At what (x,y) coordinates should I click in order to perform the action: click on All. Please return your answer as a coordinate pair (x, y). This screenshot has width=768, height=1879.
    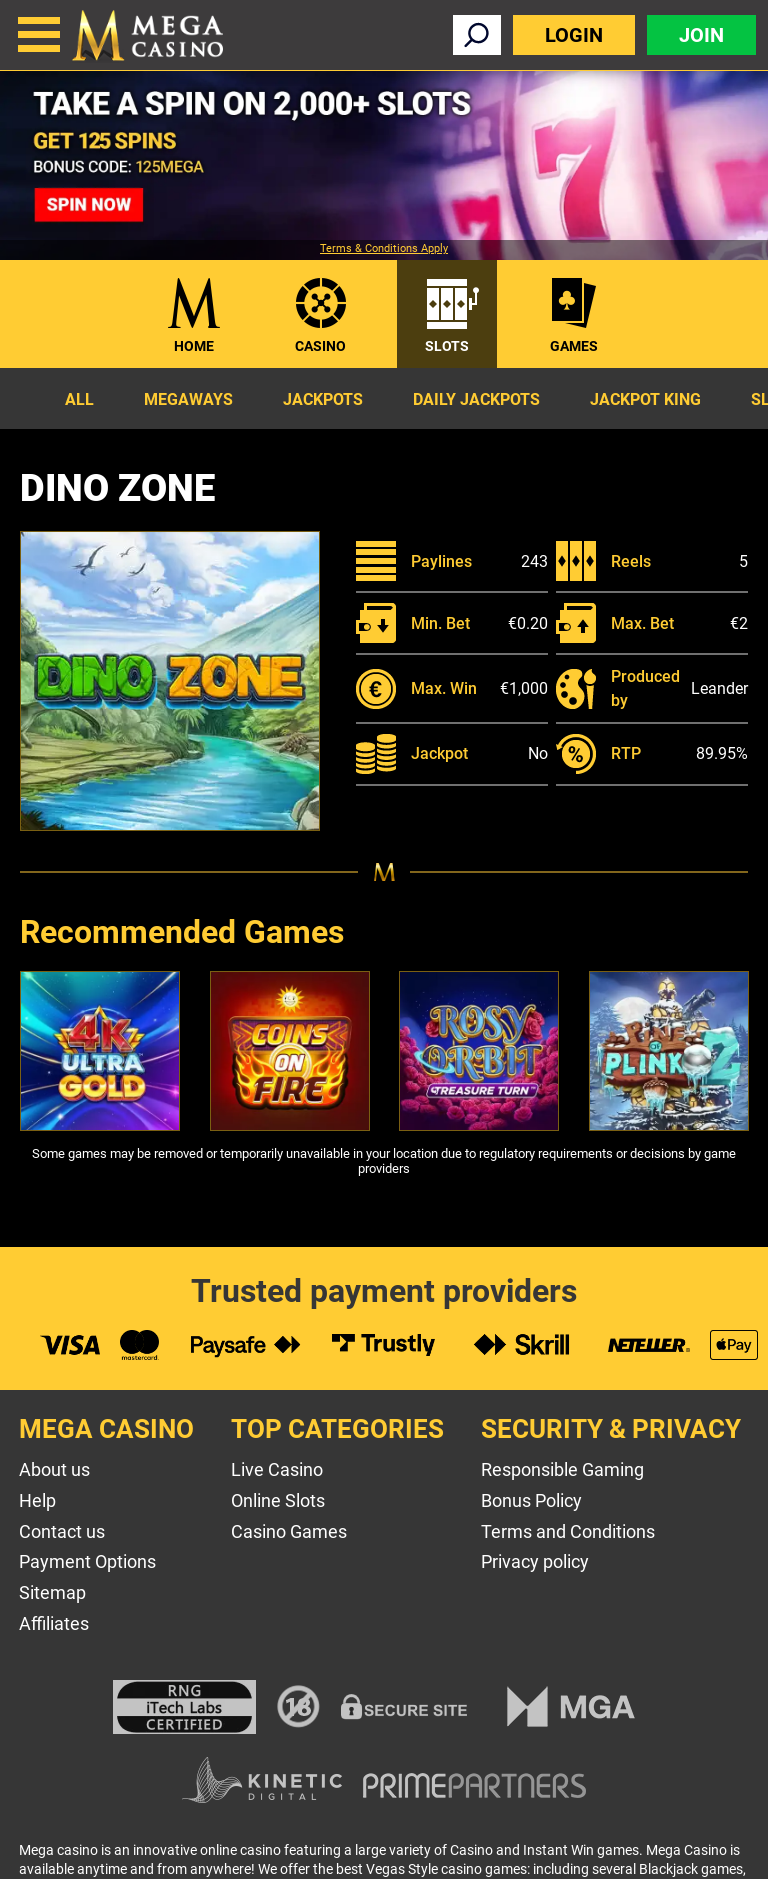
    Looking at the image, I should click on (79, 399).